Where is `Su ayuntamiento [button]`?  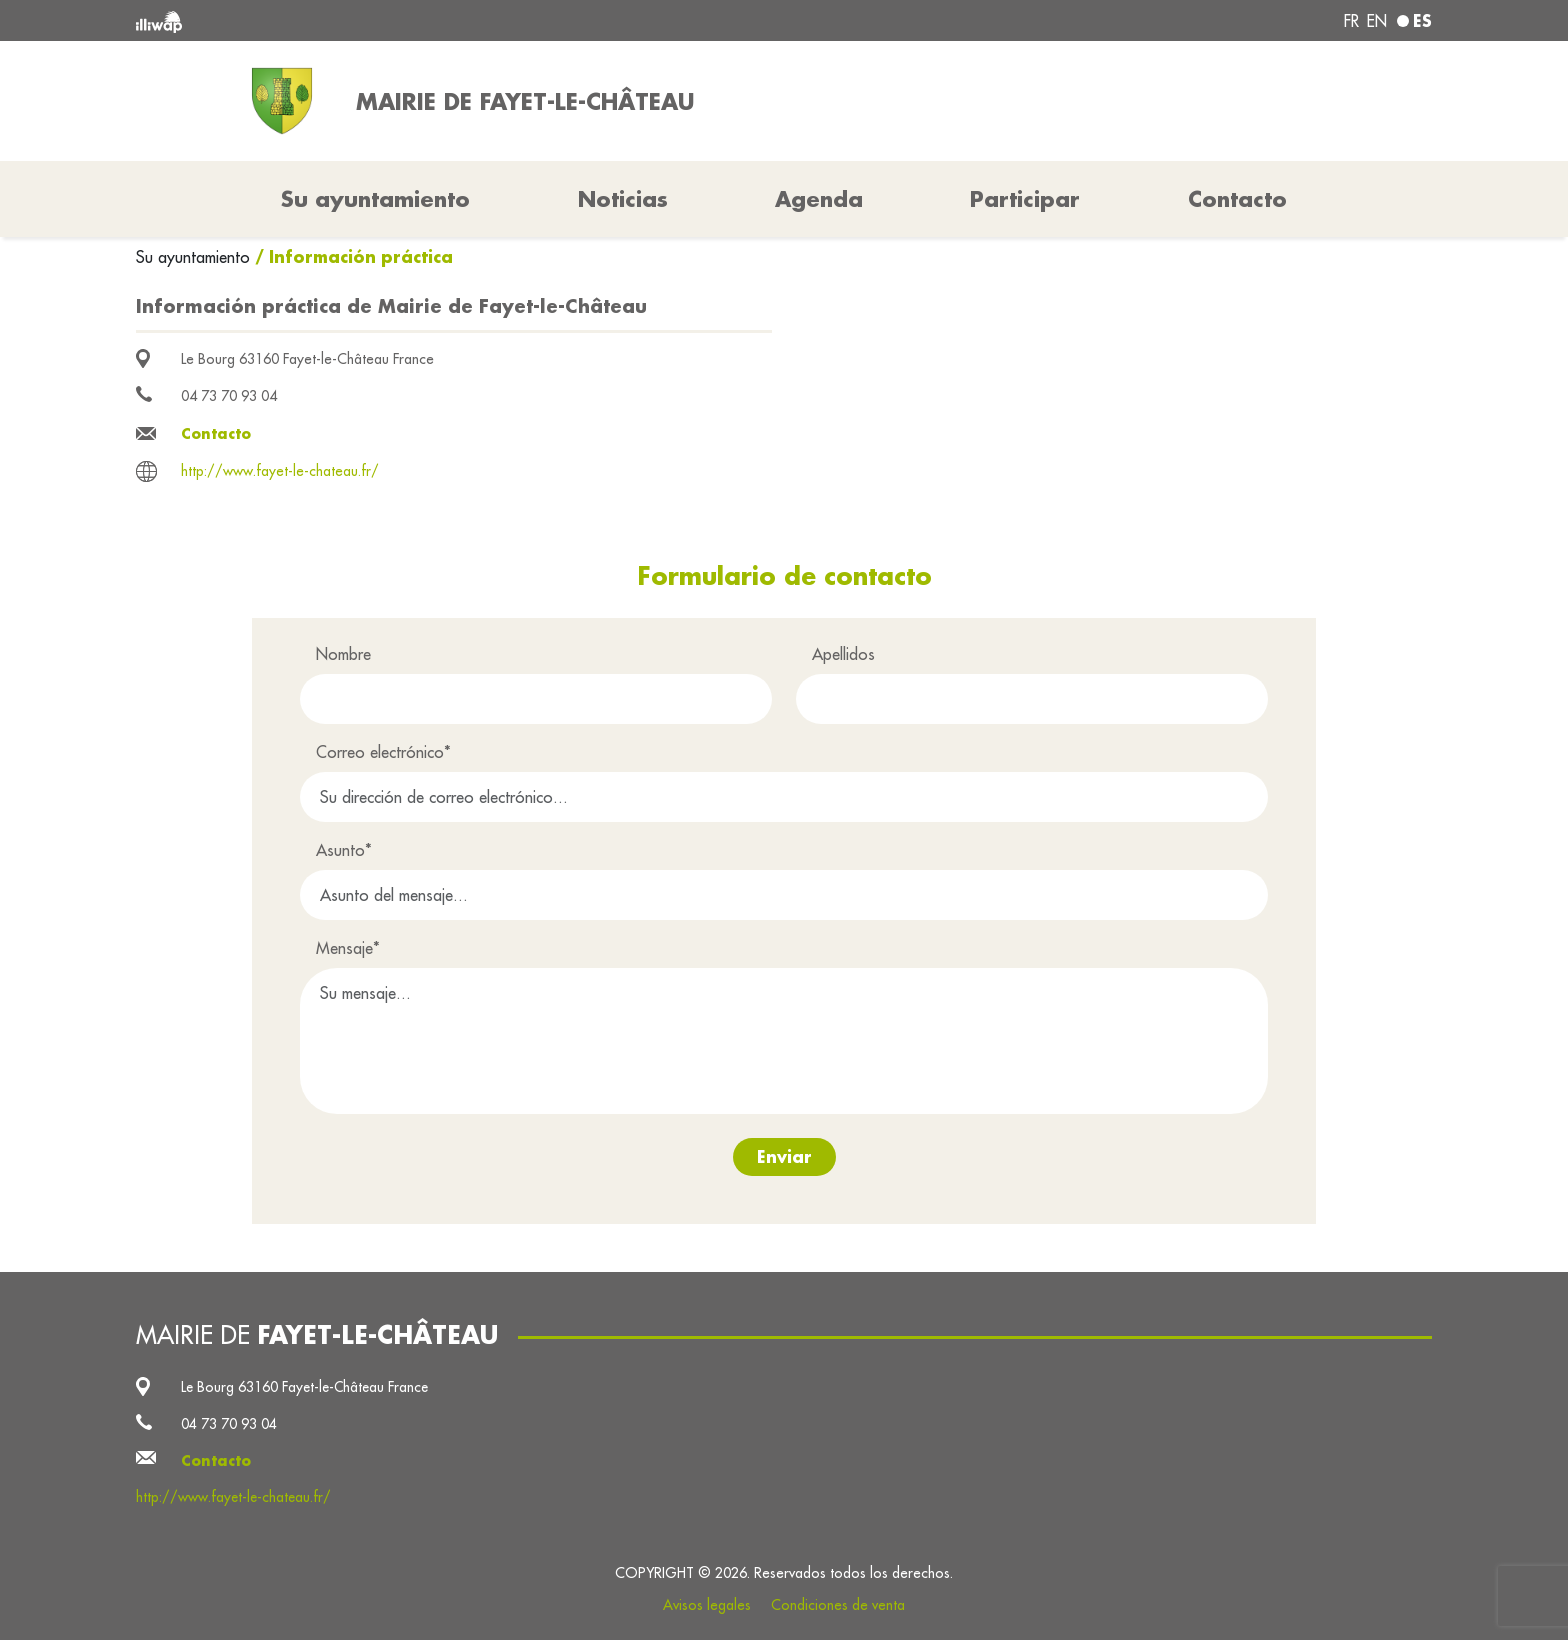
Su ayuntamiento [button] is located at coordinates (375, 199).